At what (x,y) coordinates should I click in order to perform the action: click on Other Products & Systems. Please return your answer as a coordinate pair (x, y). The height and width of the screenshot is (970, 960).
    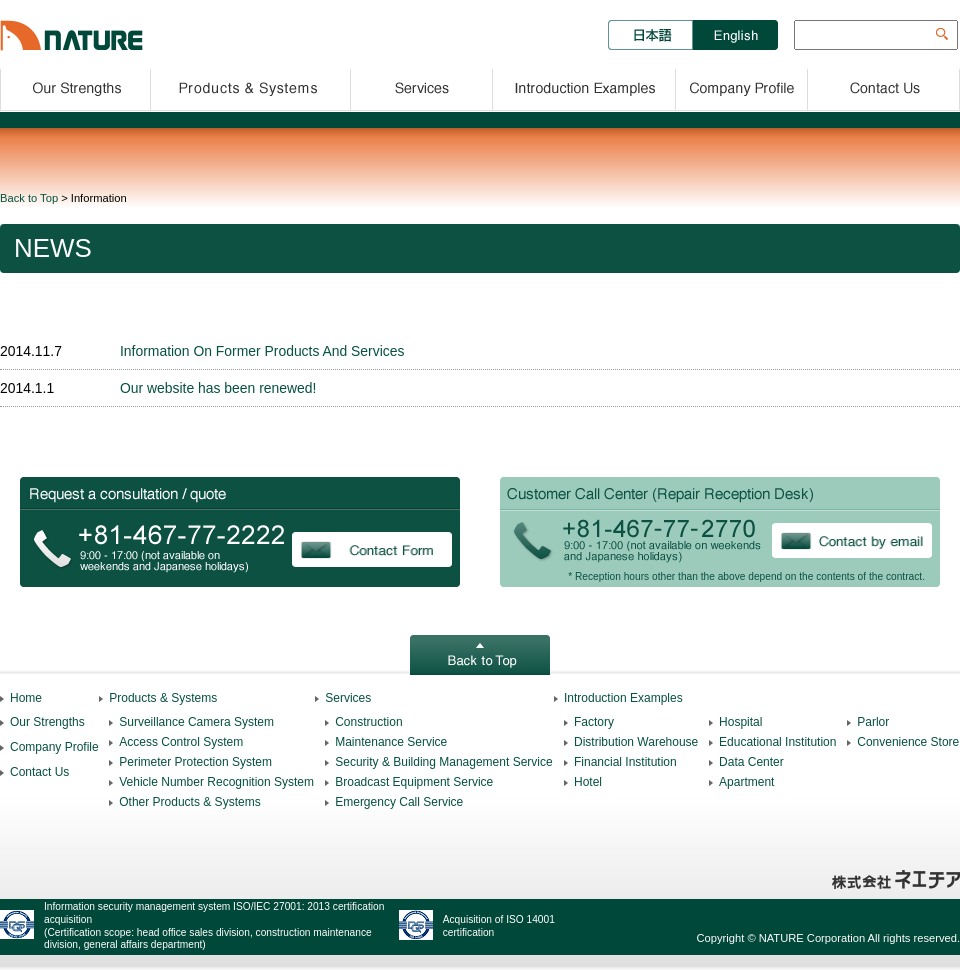
    Looking at the image, I should click on (189, 802).